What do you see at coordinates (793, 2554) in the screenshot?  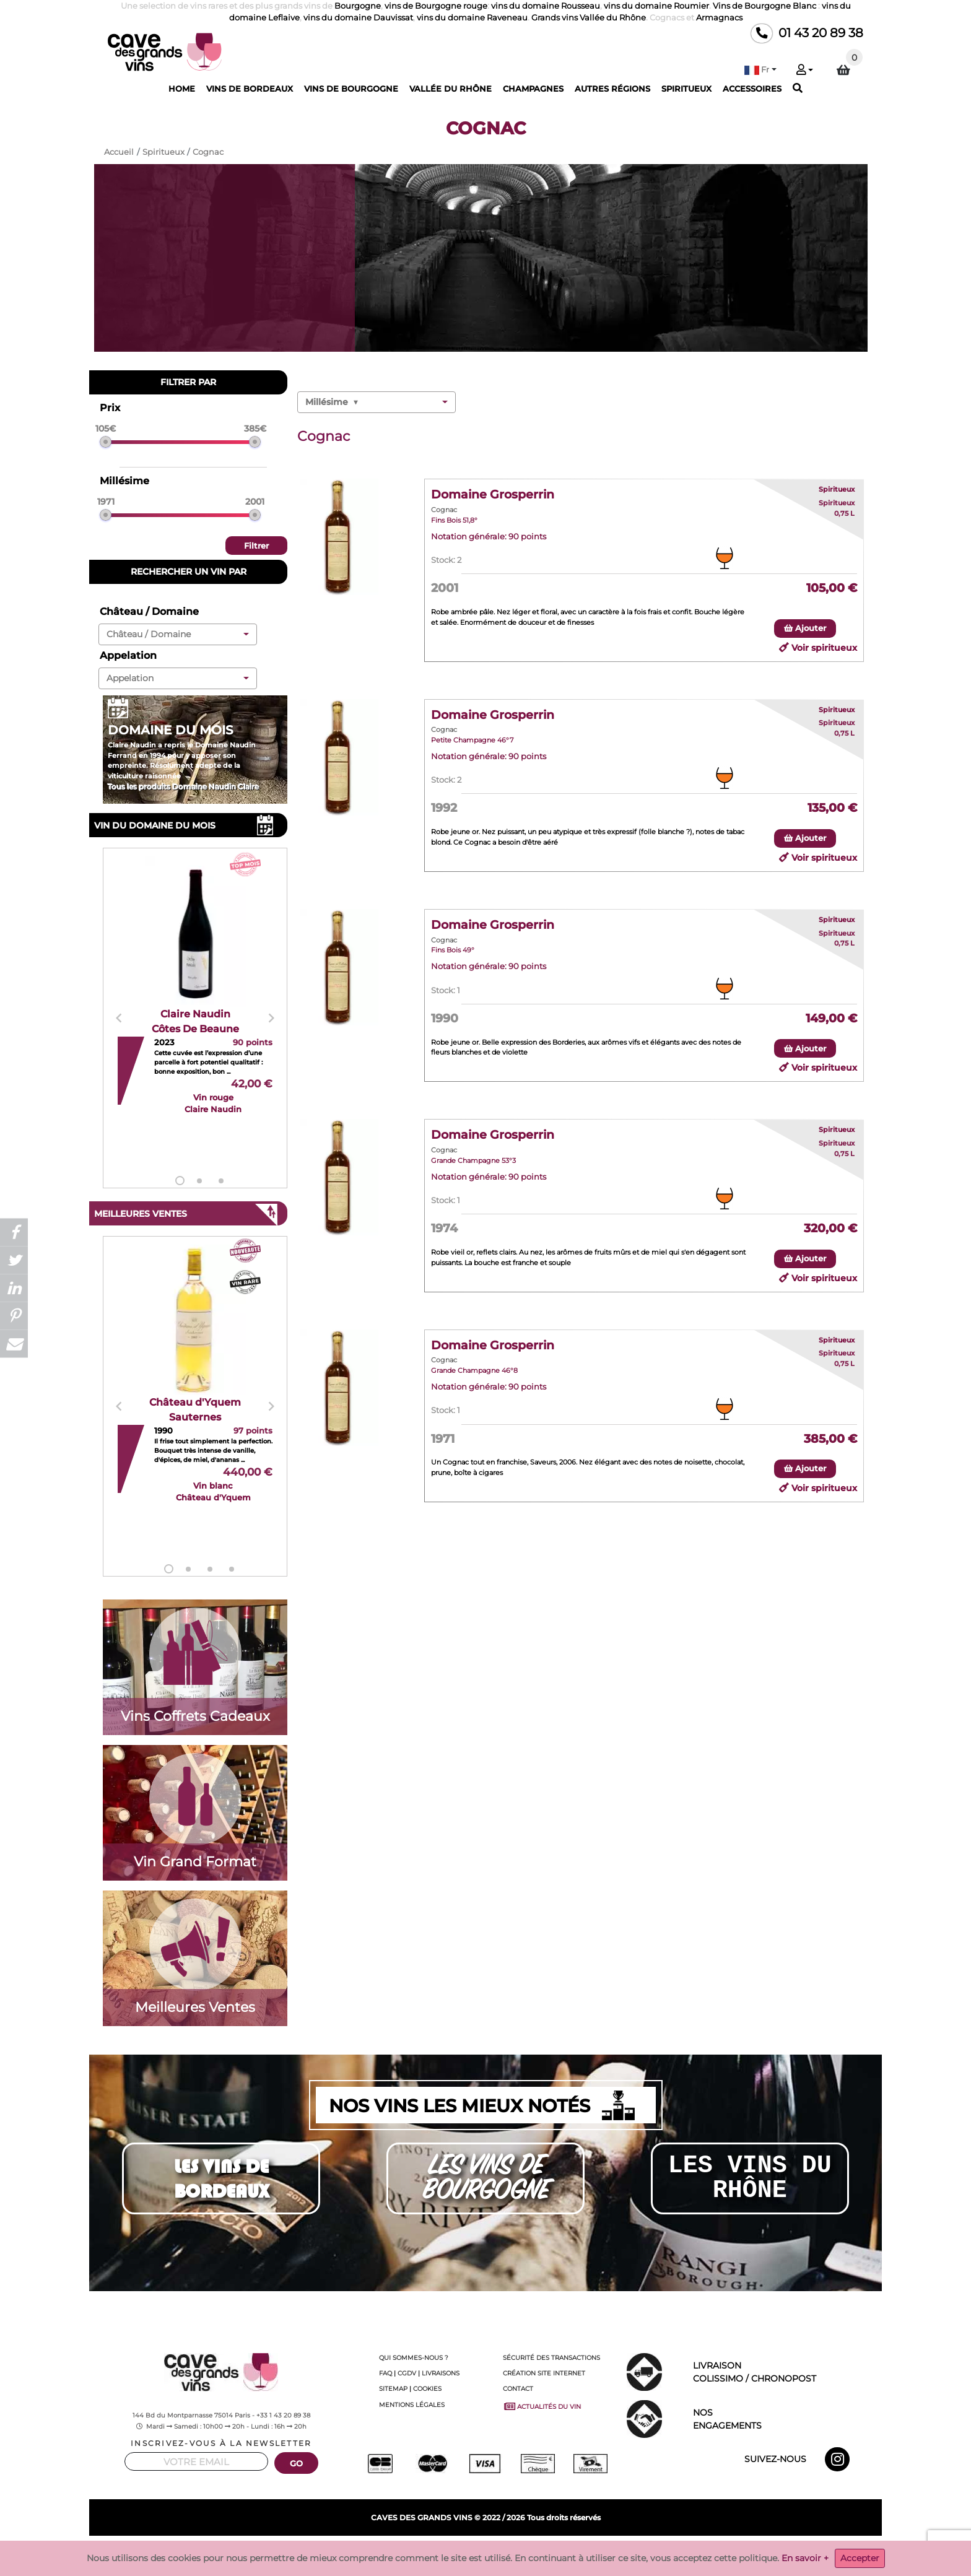 I see `Vallée du Rhône` at bounding box center [793, 2554].